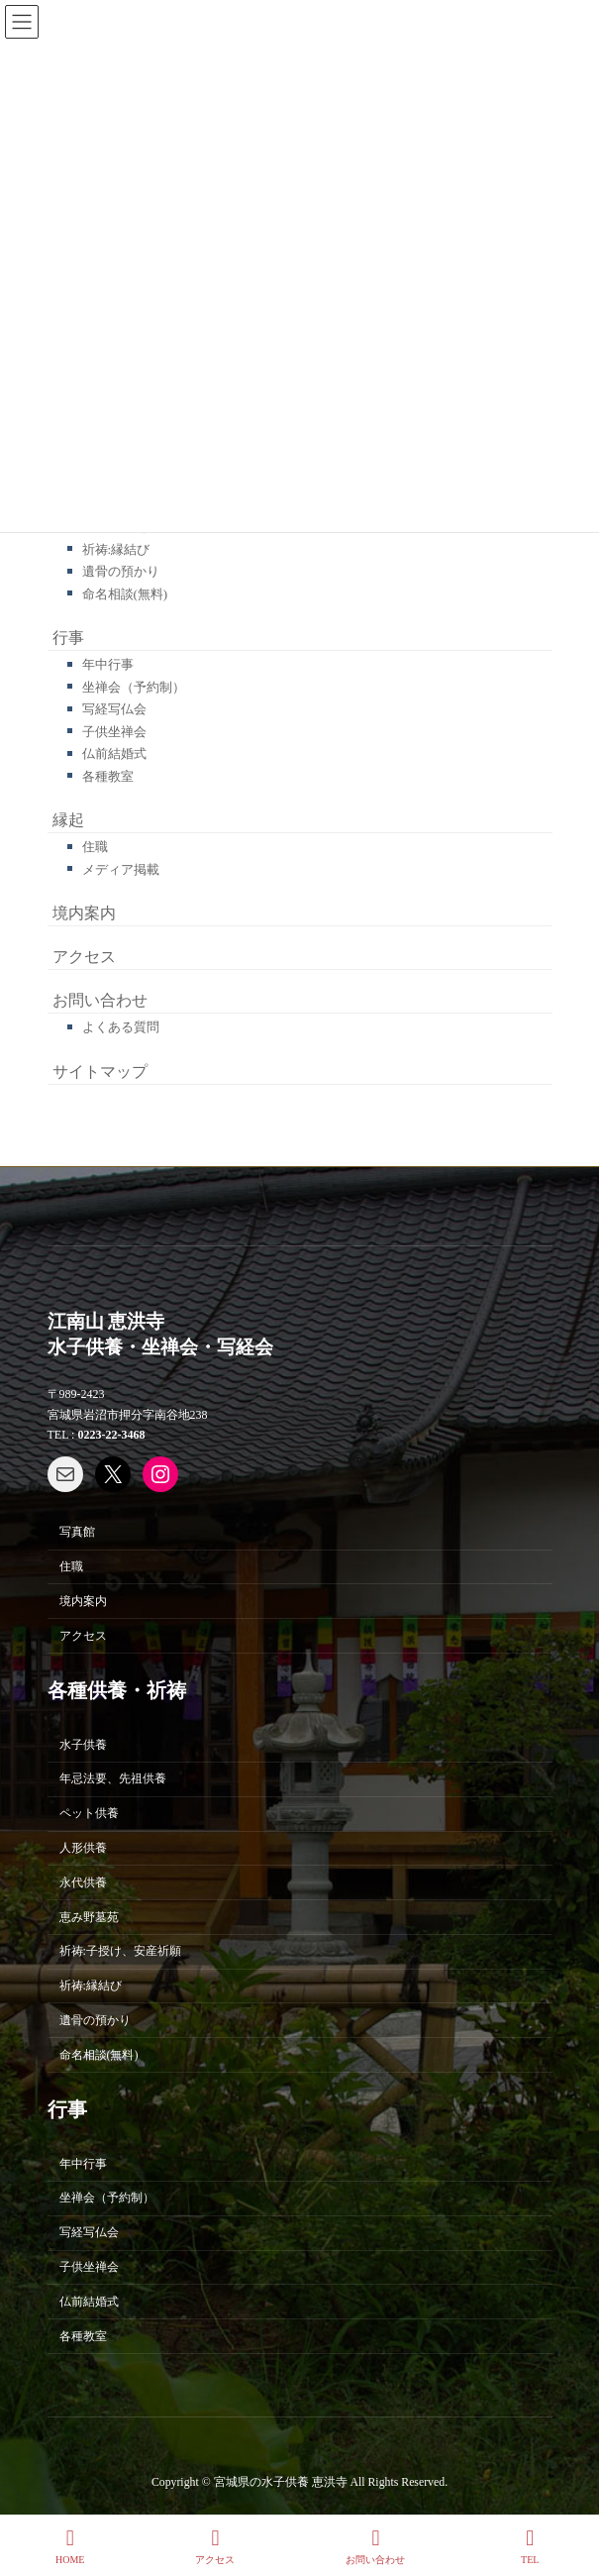 Image resolution: width=599 pixels, height=2576 pixels. Describe the element at coordinates (95, 846) in the screenshot. I see `住職` at that location.